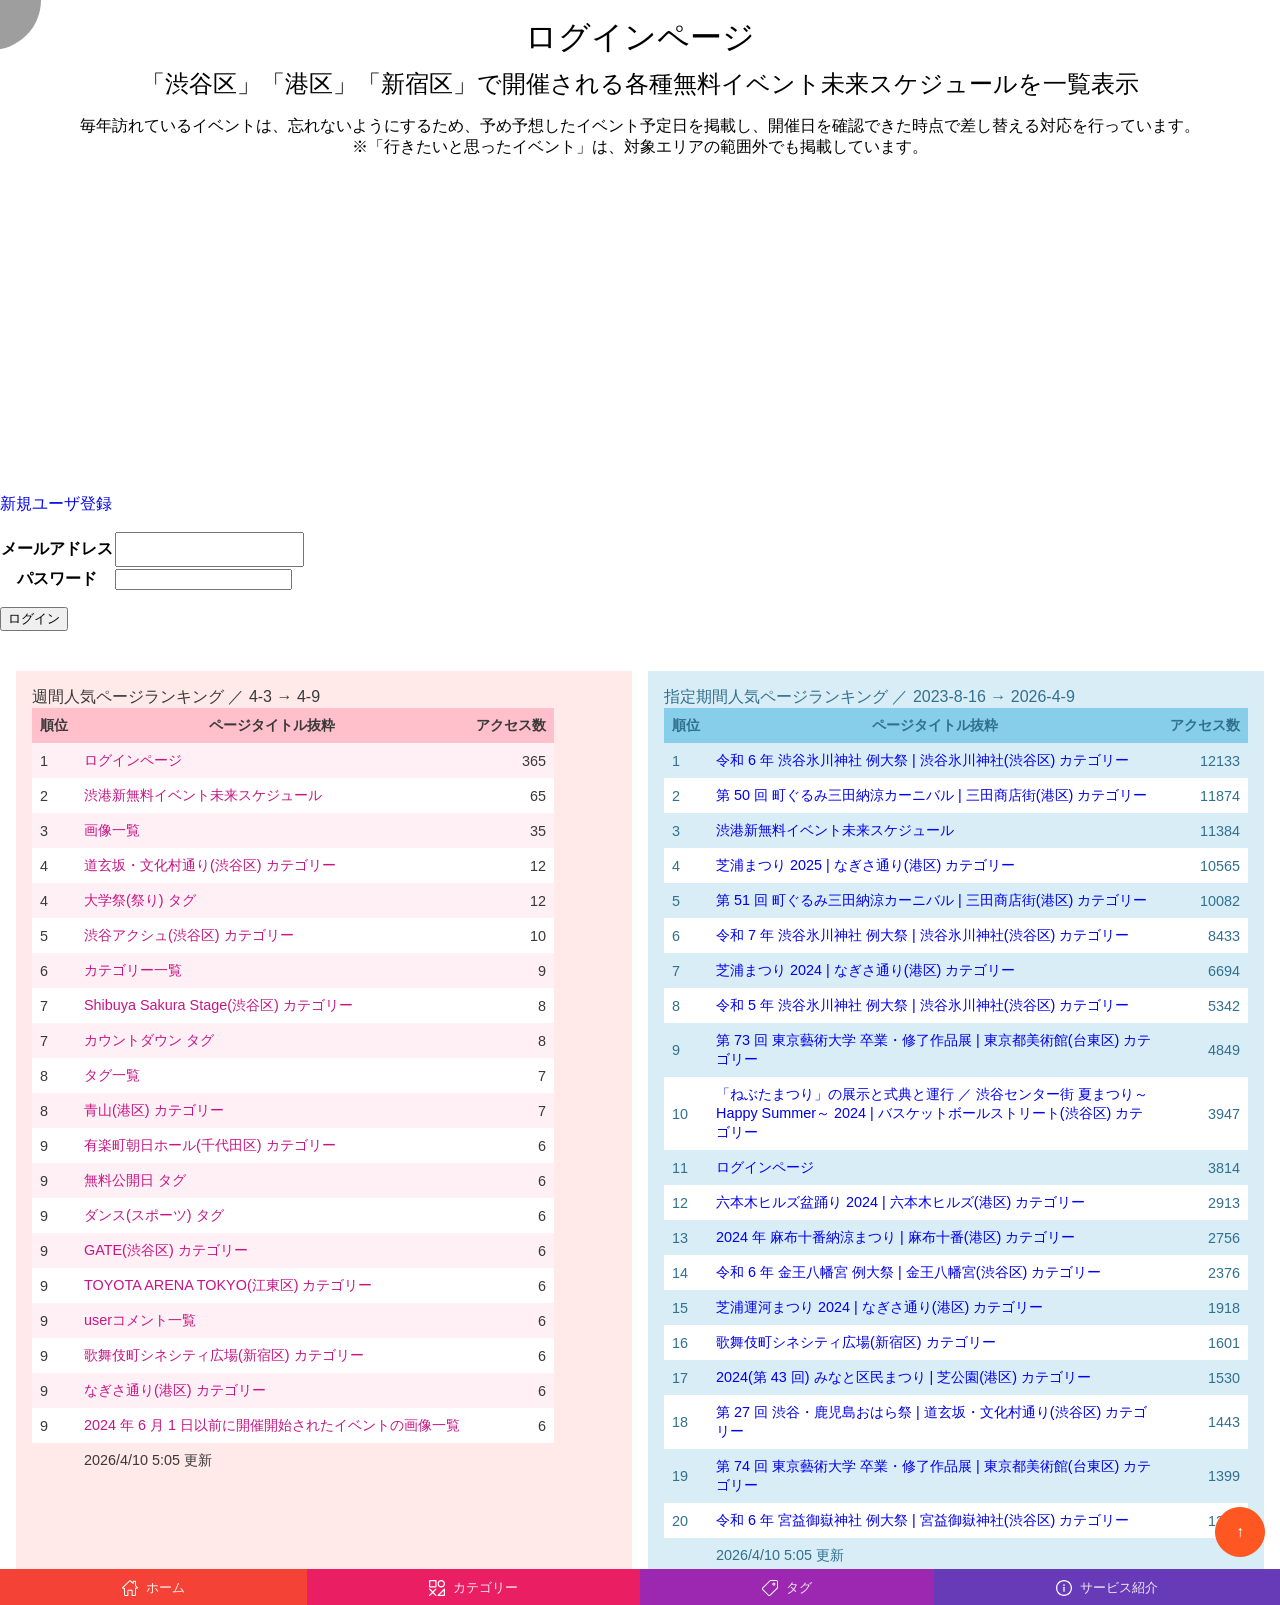 This screenshot has height=1605, width=1280. I want to click on 無料公開日 タグ, so click(135, 1180).